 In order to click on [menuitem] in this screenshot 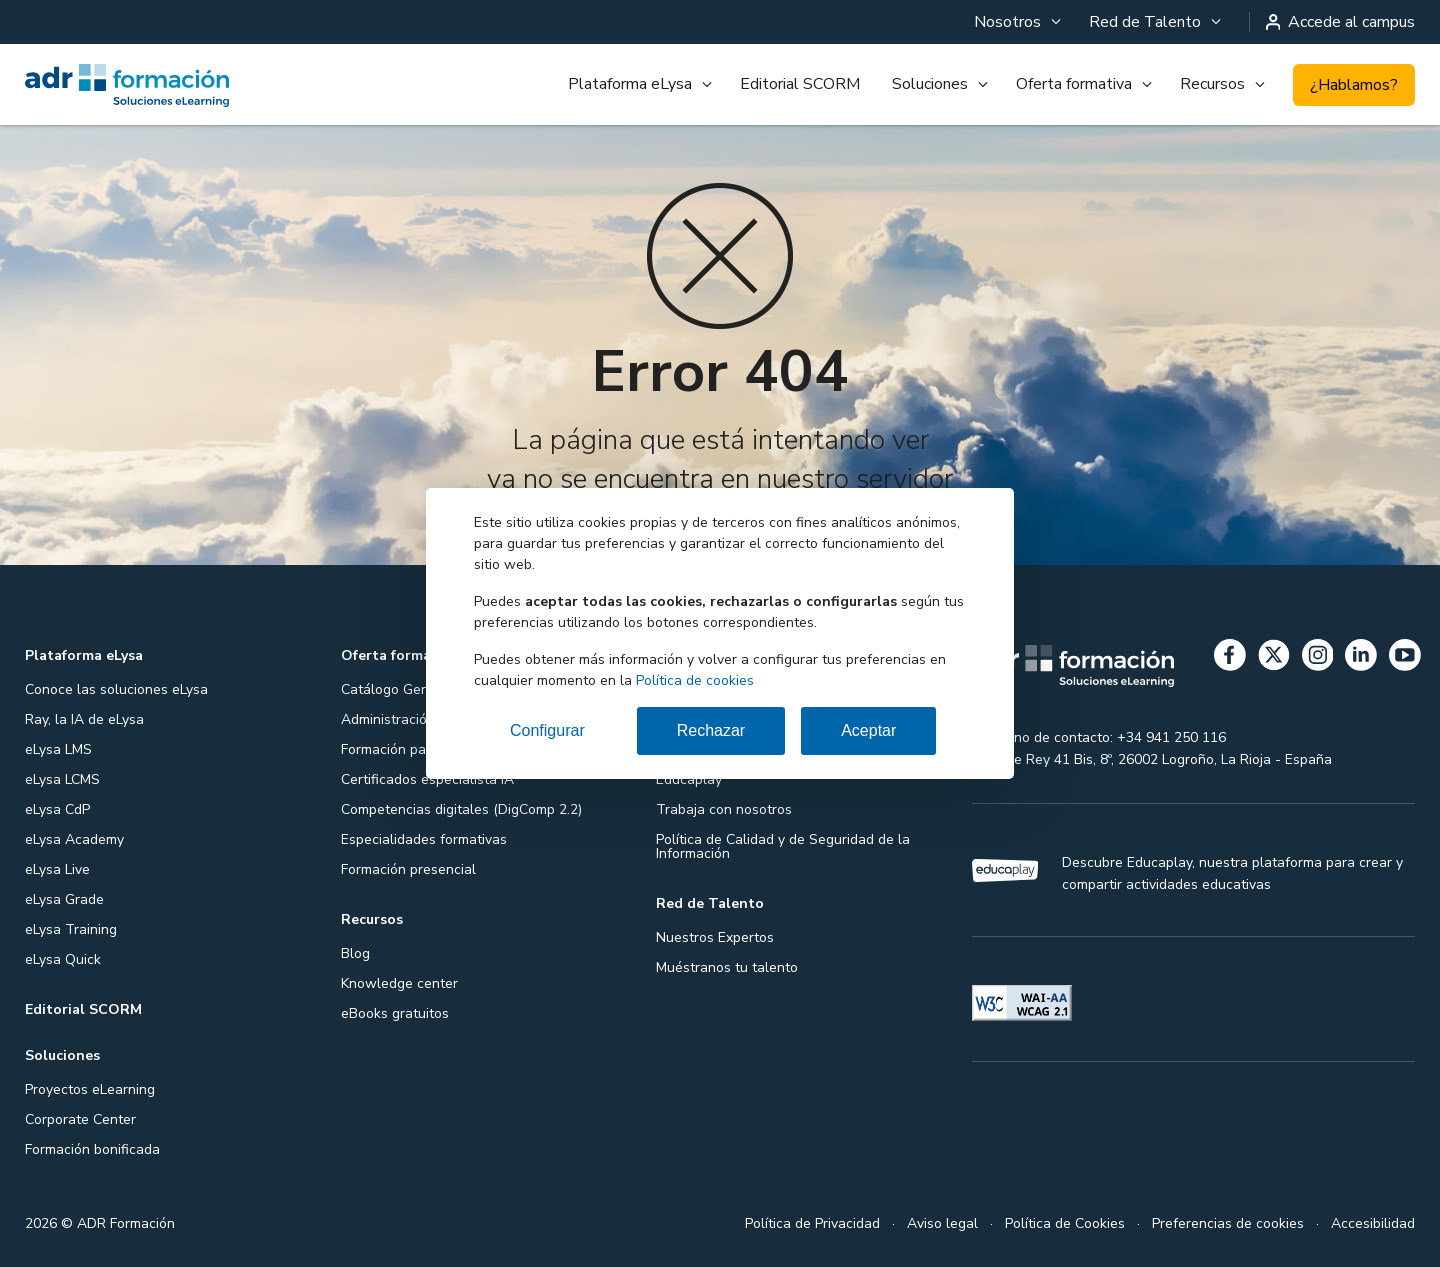, I will do `click(1015, 22)`.